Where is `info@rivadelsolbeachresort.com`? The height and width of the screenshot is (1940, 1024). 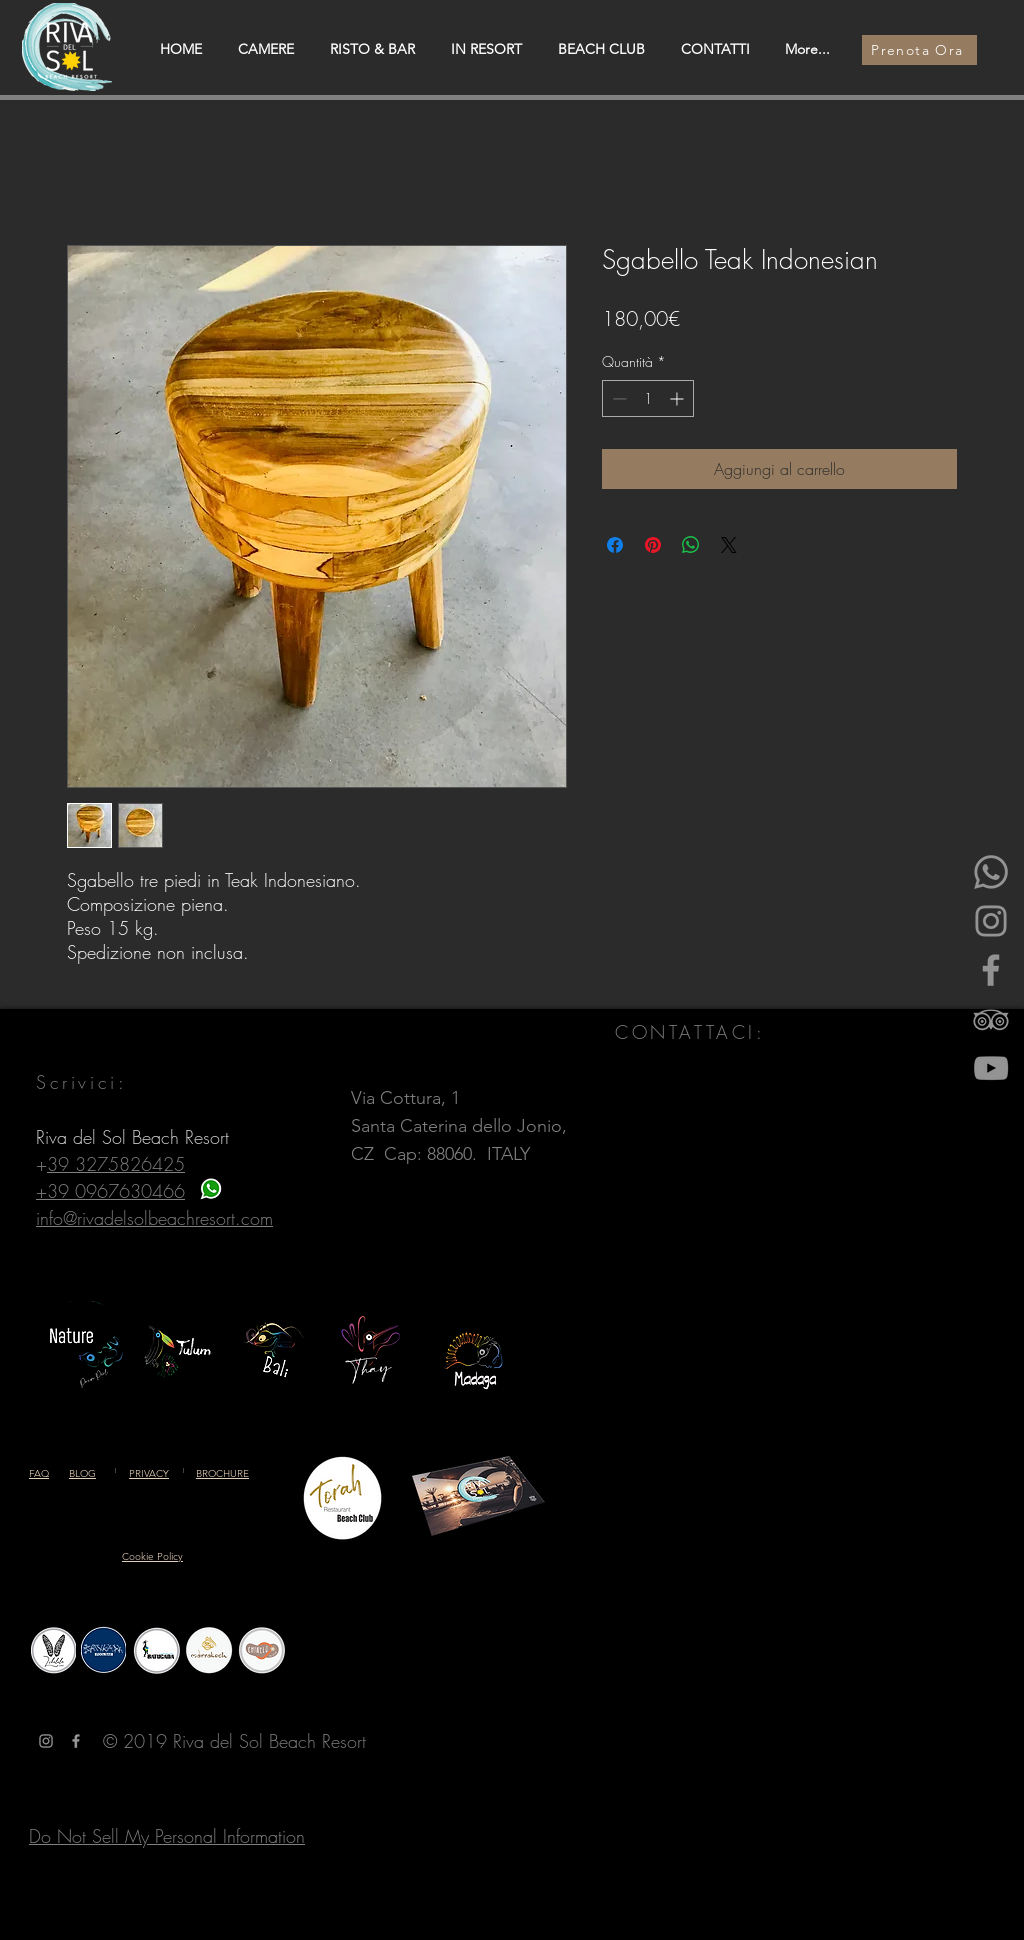 info@rivadelsolbeachresort.com is located at coordinates (154, 1218).